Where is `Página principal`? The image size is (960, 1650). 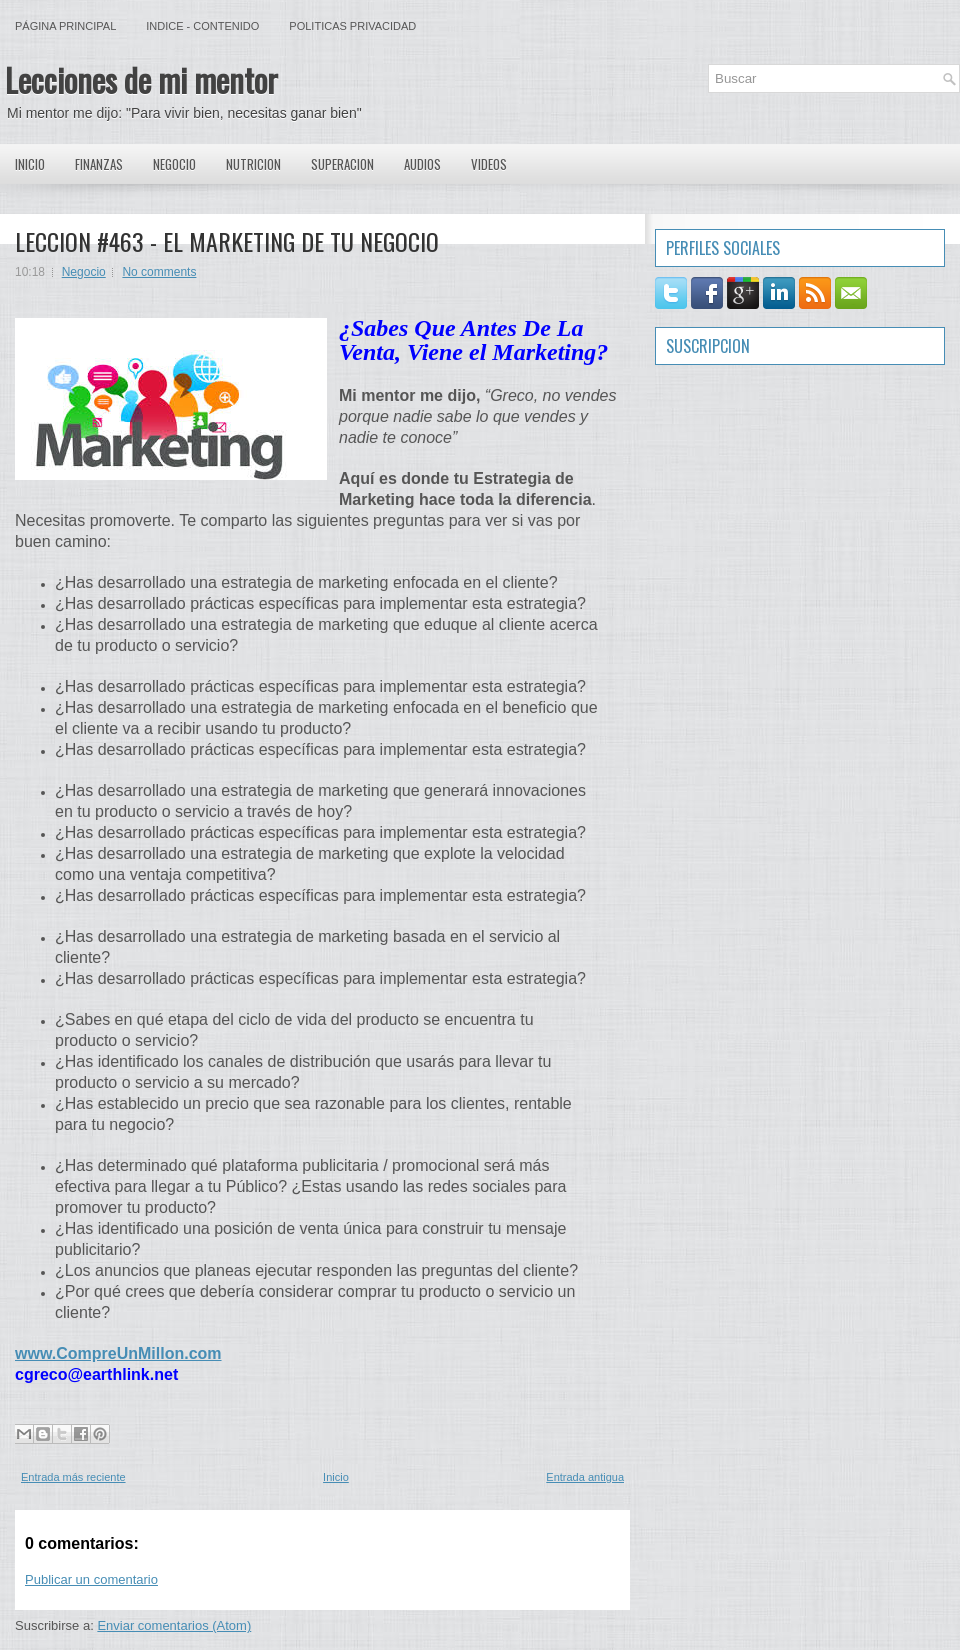 Página principal is located at coordinates (65, 26).